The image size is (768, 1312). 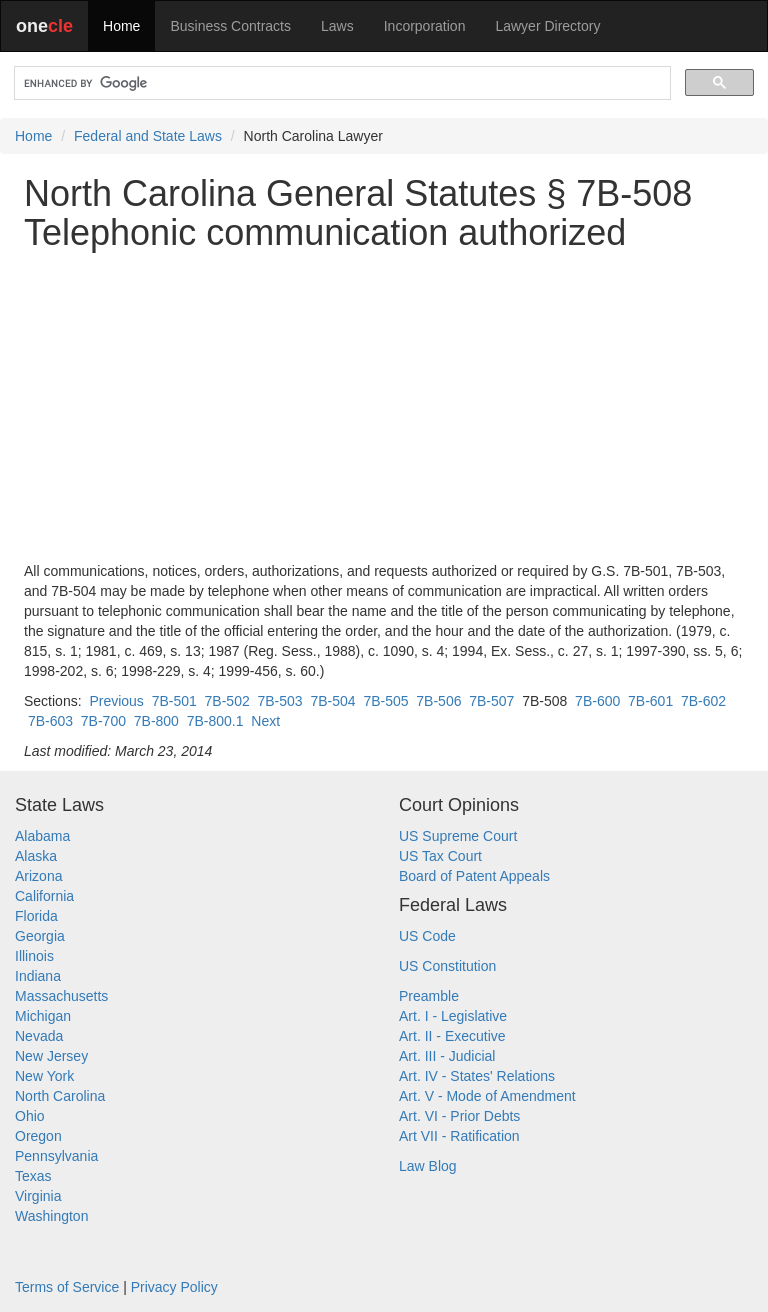 What do you see at coordinates (38, 976) in the screenshot?
I see `Indiana` at bounding box center [38, 976].